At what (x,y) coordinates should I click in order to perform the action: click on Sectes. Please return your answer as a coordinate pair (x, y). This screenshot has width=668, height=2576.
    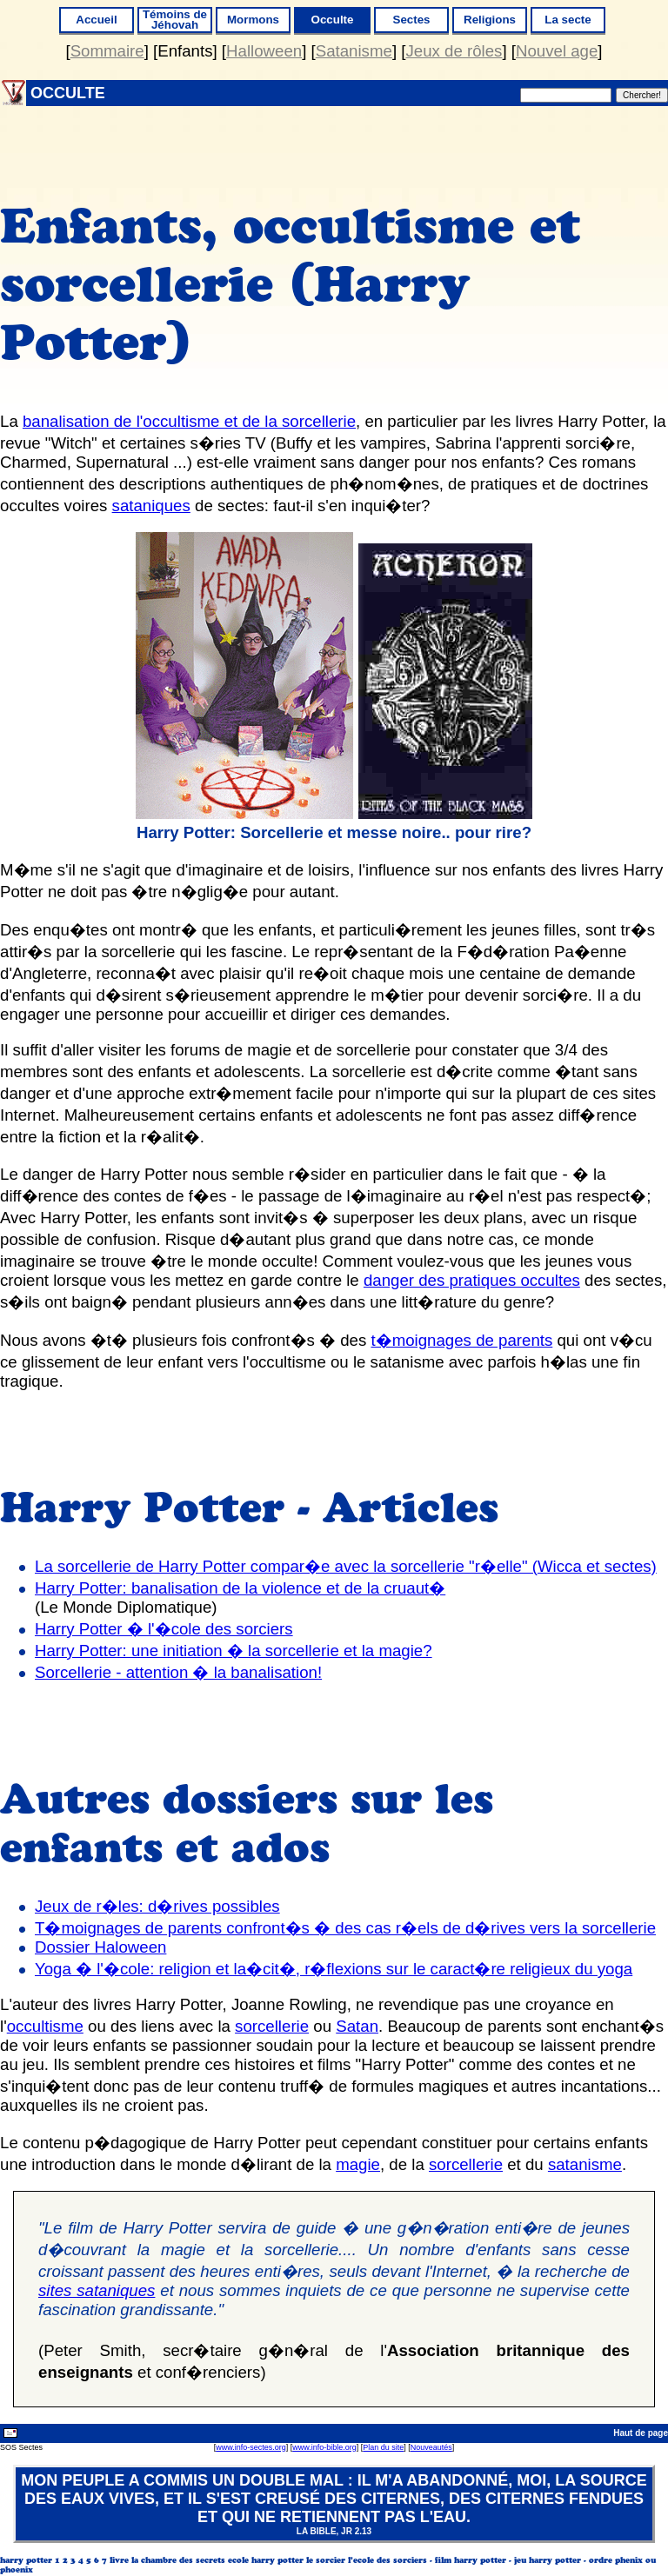
    Looking at the image, I should click on (412, 19).